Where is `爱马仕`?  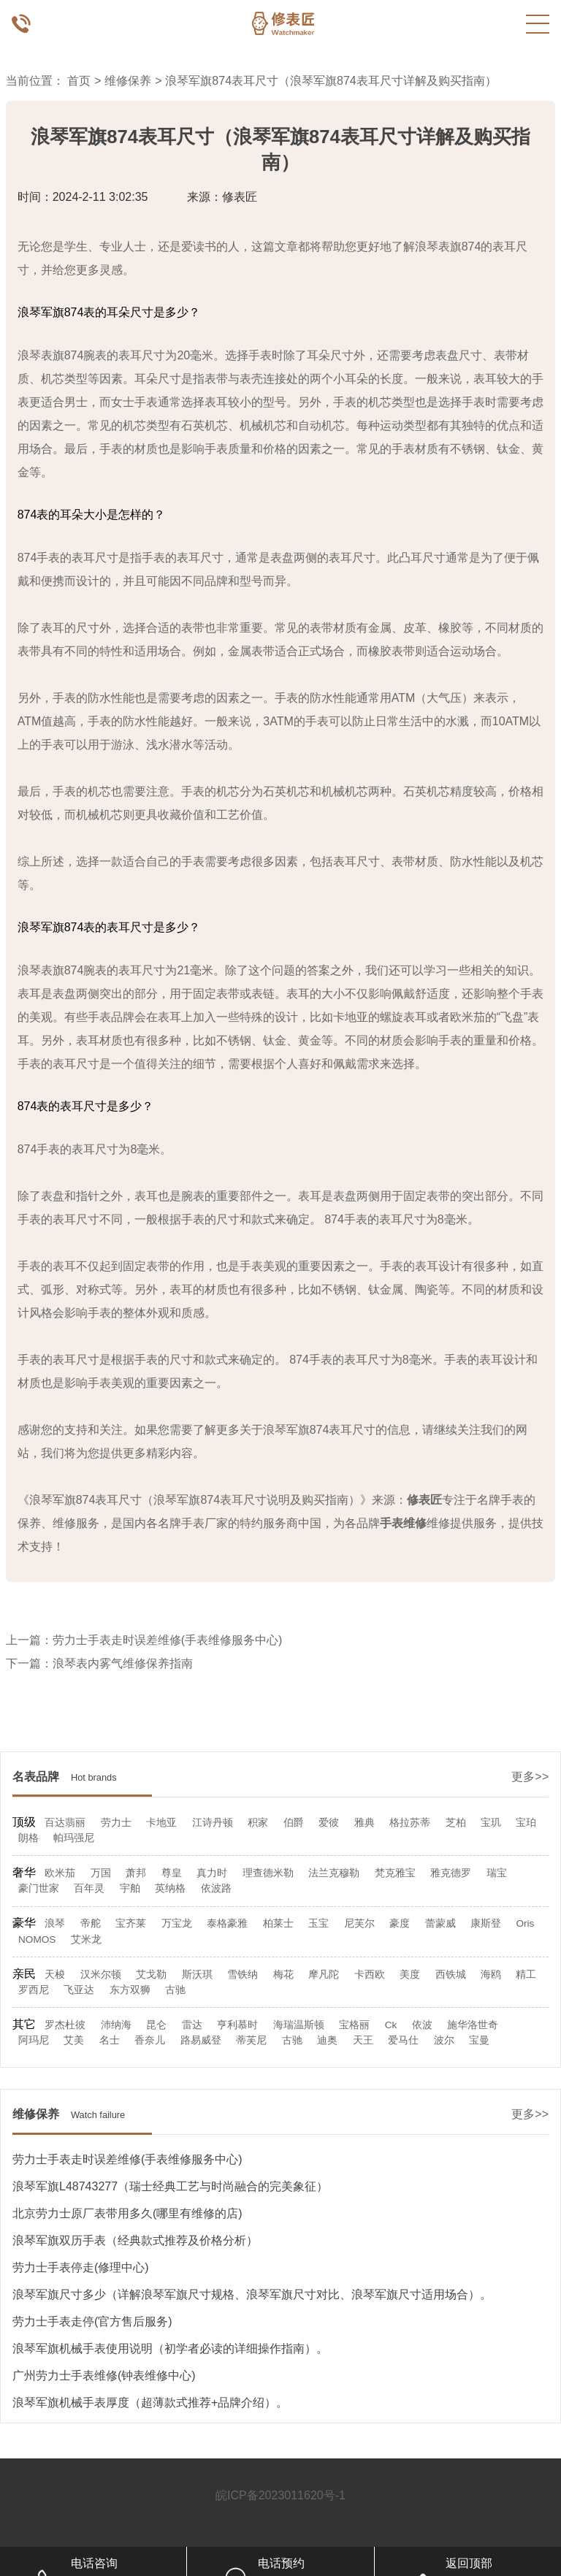 爱马仕 is located at coordinates (403, 2040).